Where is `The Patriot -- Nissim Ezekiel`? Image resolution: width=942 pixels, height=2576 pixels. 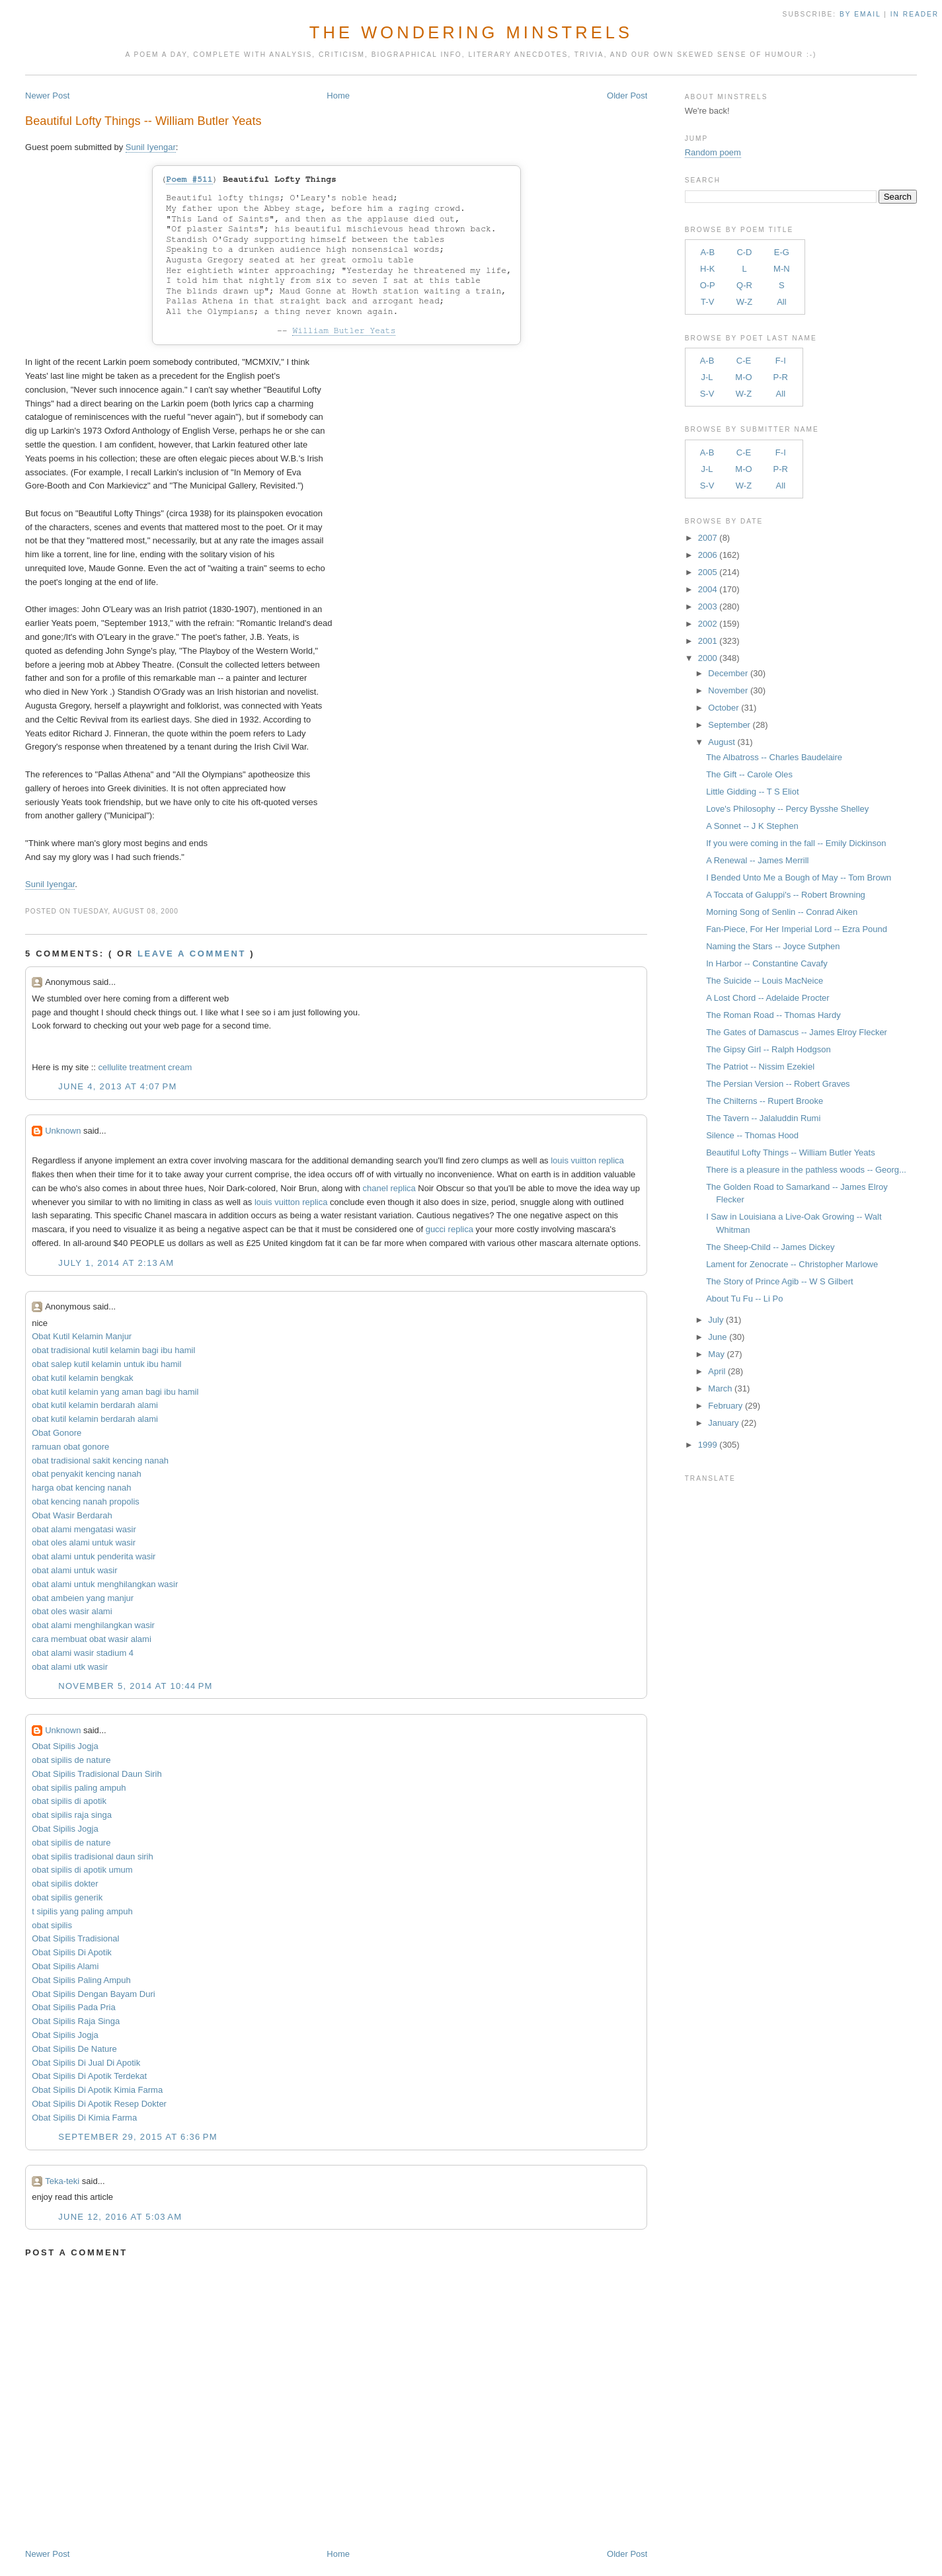
The Patriot -- Nissim Ezekiel is located at coordinates (760, 1067).